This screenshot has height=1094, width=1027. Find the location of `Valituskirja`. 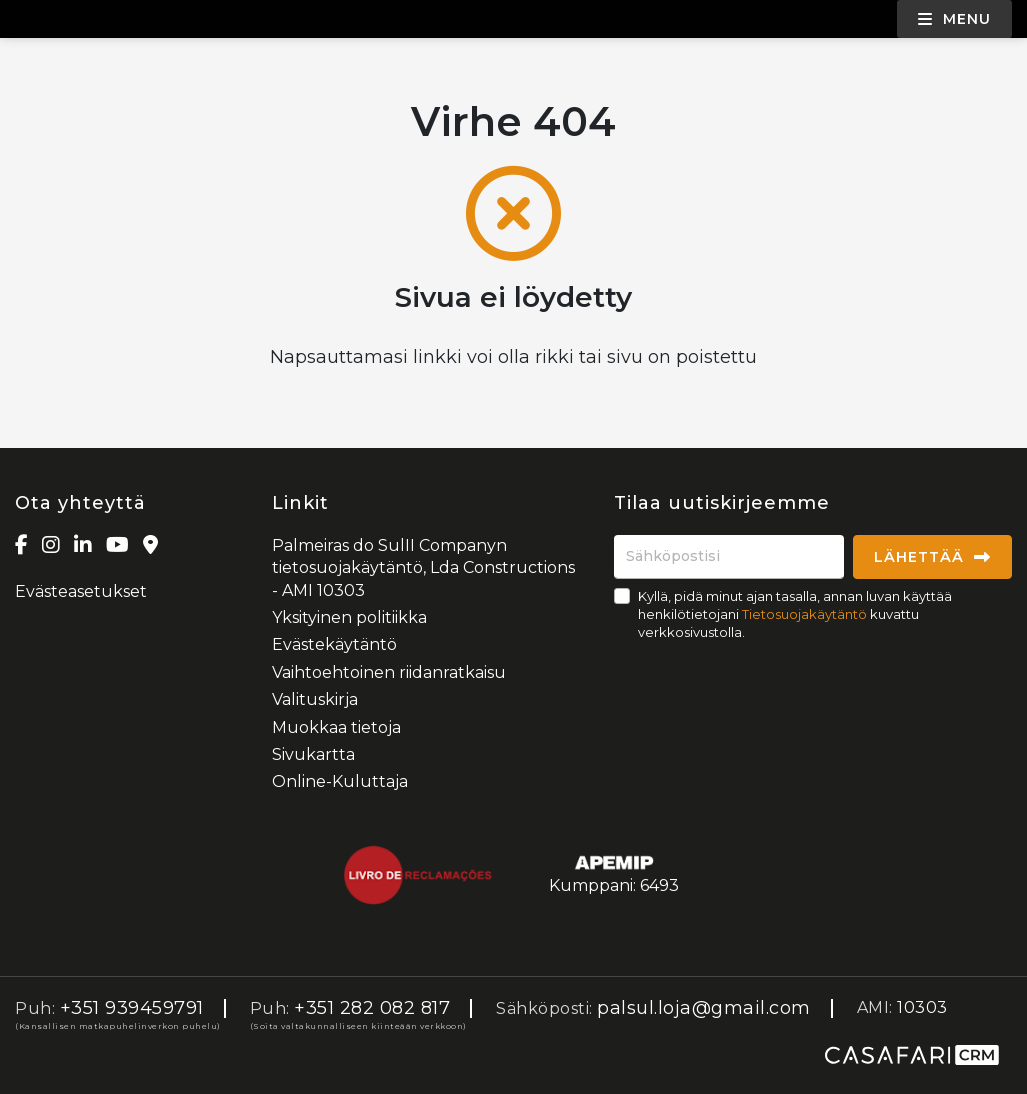

Valituskirja is located at coordinates (315, 699).